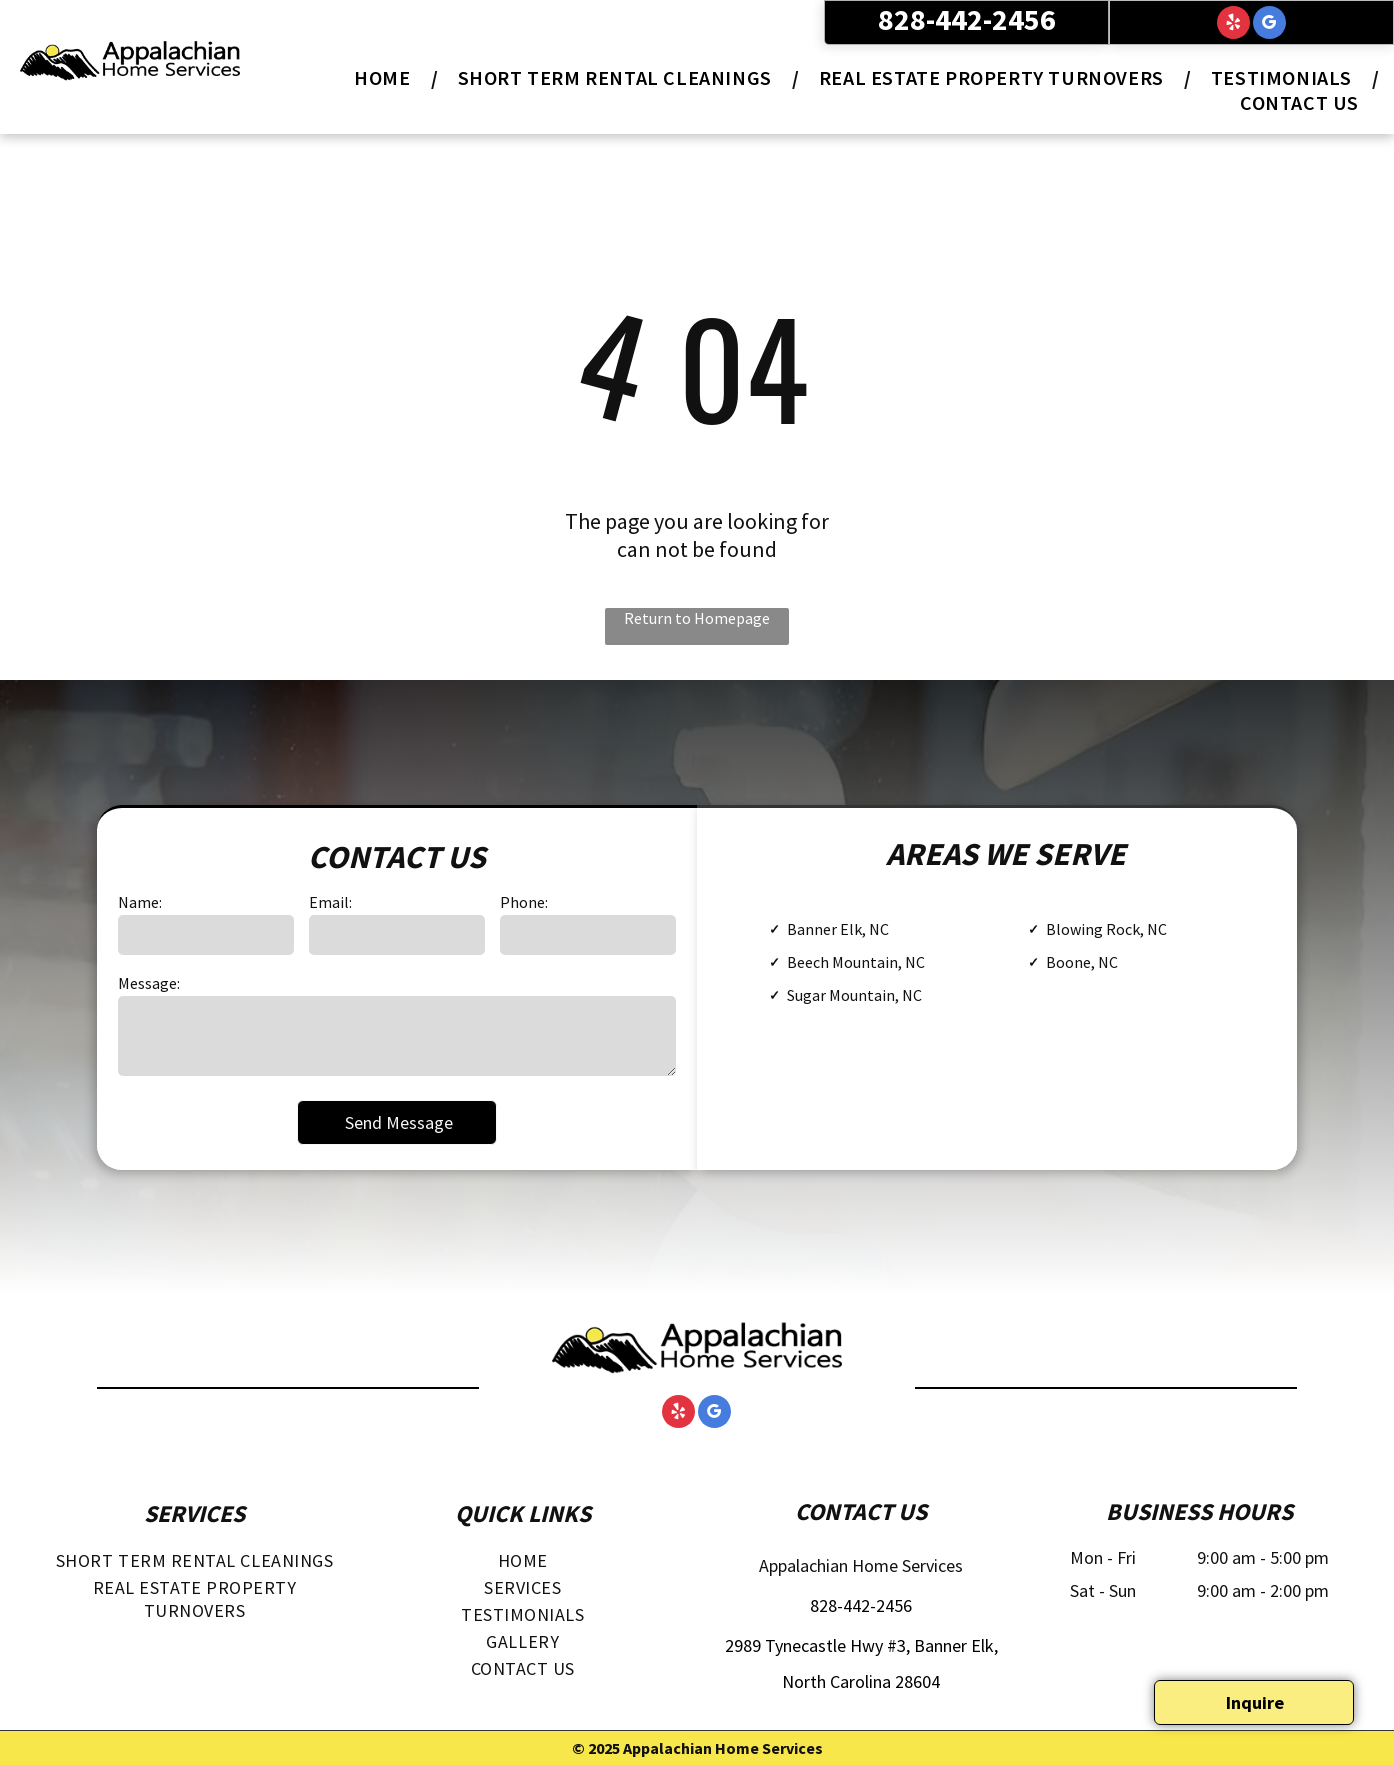 This screenshot has height=1765, width=1394. Describe the element at coordinates (385, 77) in the screenshot. I see `[menuitem]` at that location.